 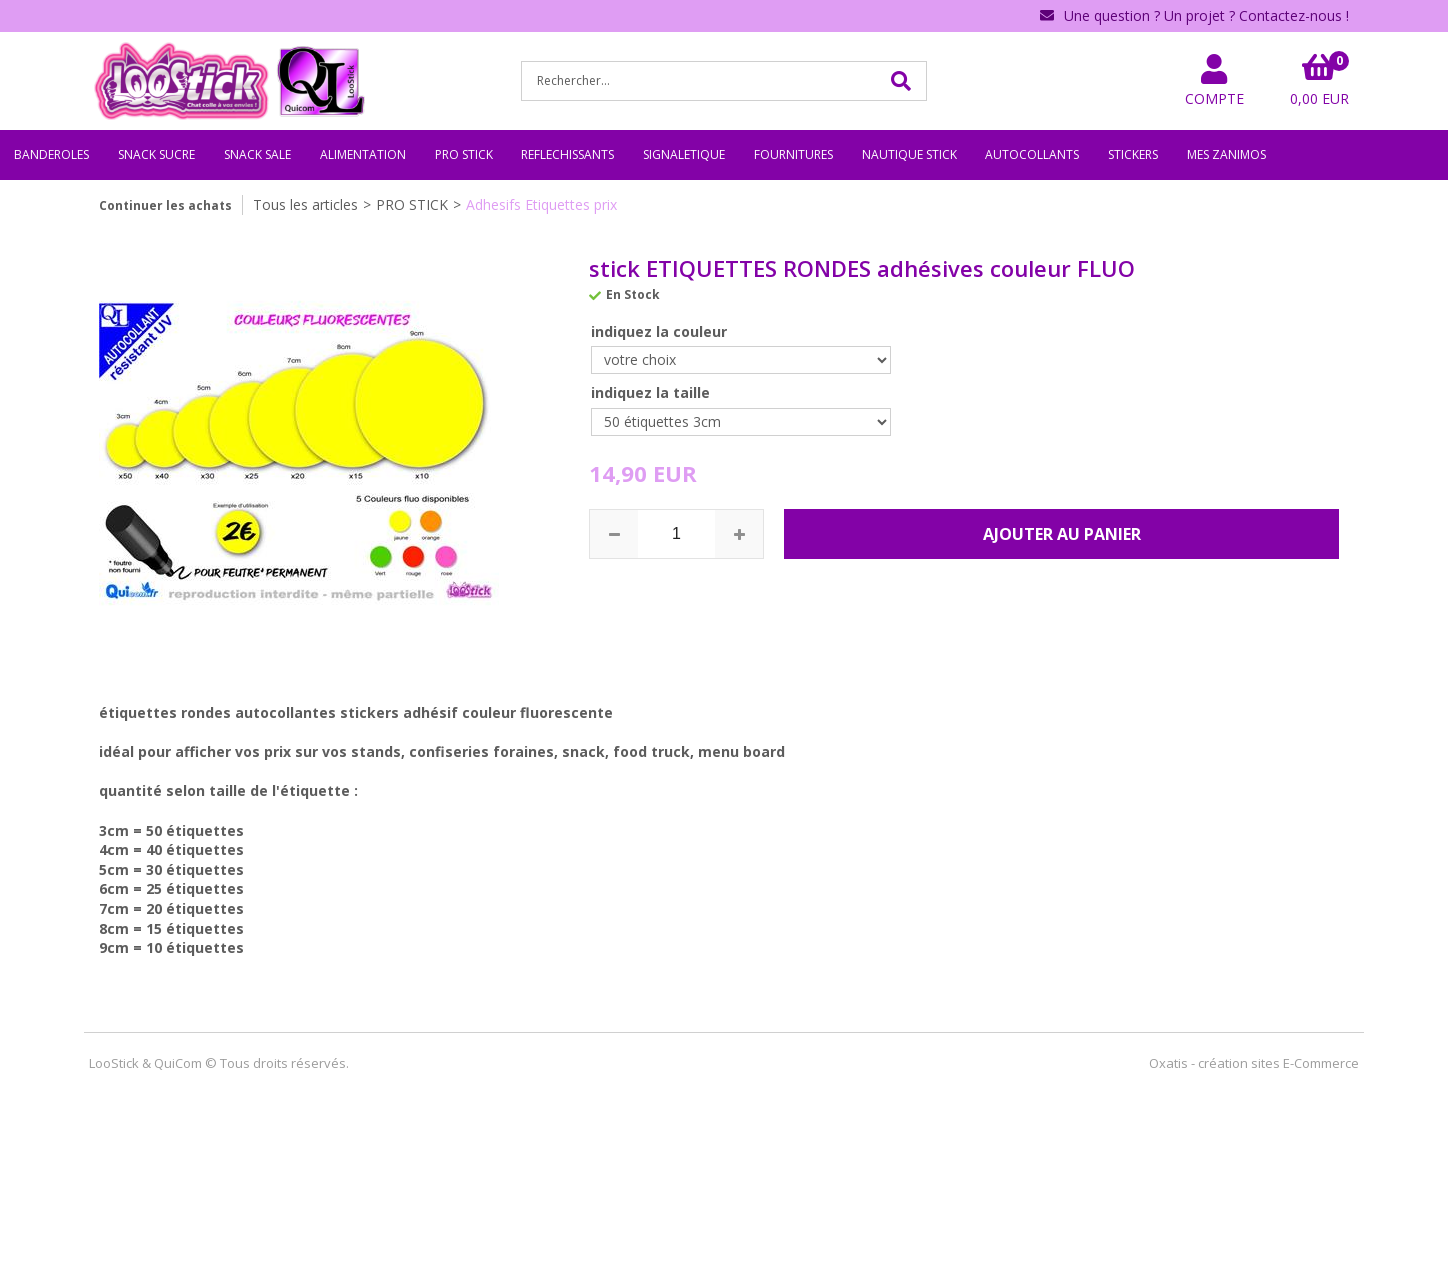 I want to click on REFLECHISSANTS, so click(x=567, y=154).